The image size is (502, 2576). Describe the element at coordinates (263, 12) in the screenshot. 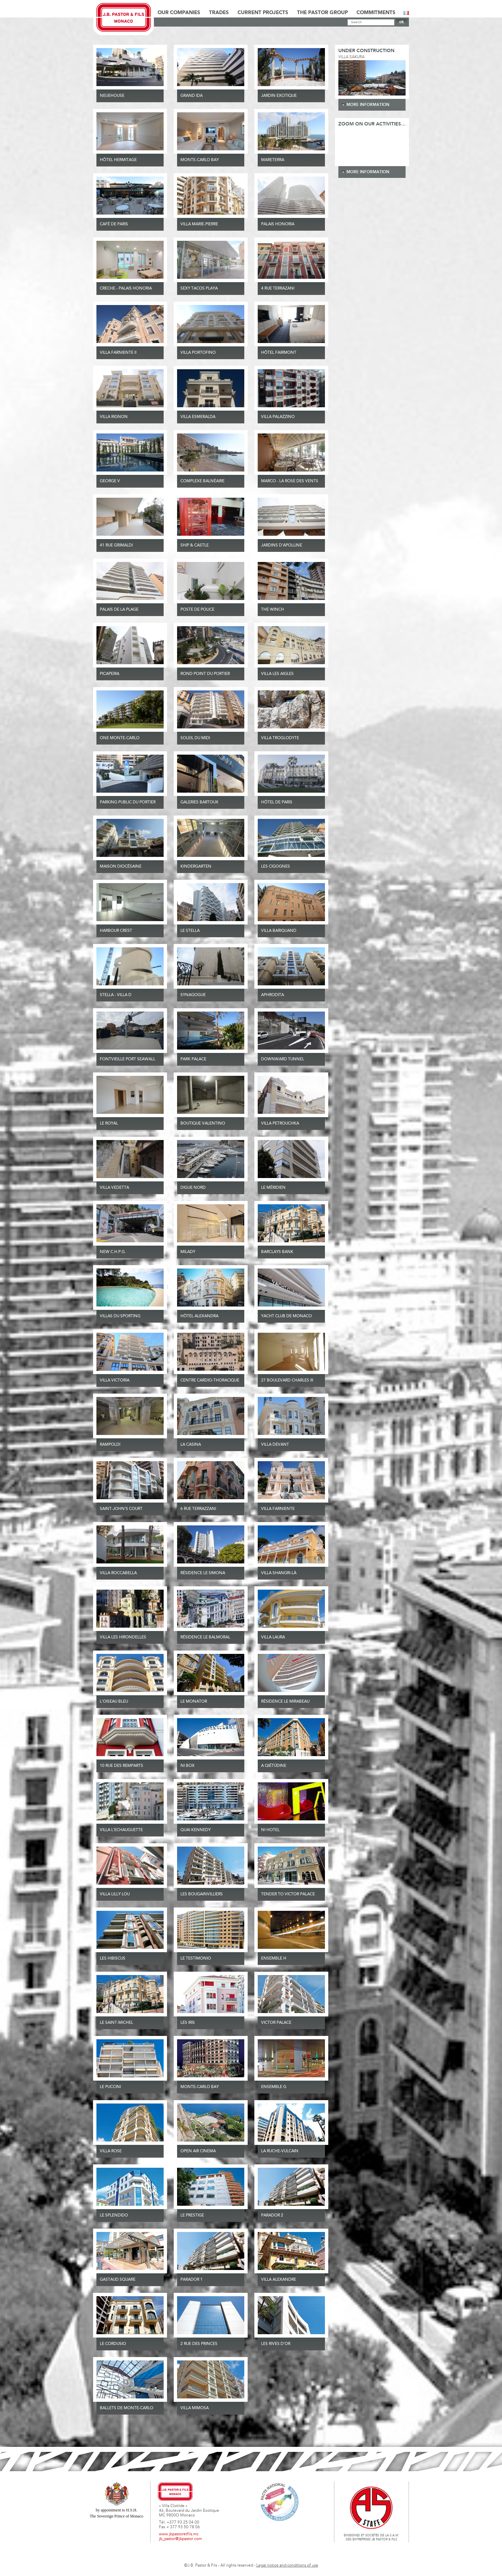

I see `Current Projects` at that location.